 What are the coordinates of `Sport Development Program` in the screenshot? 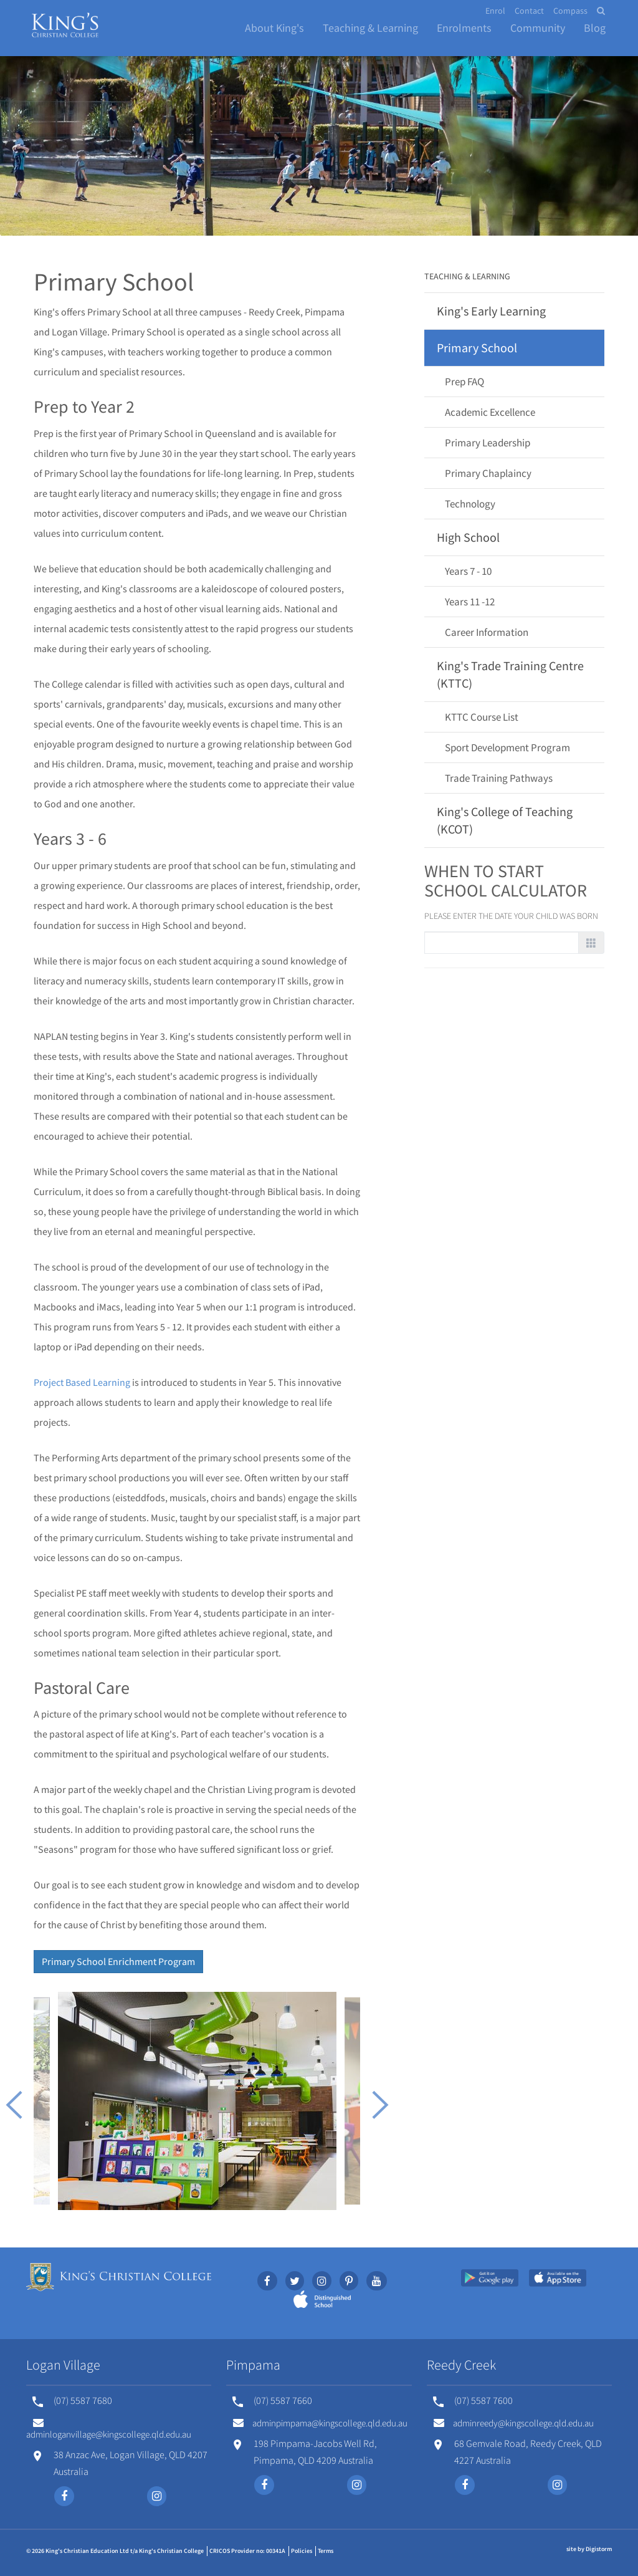 It's located at (507, 747).